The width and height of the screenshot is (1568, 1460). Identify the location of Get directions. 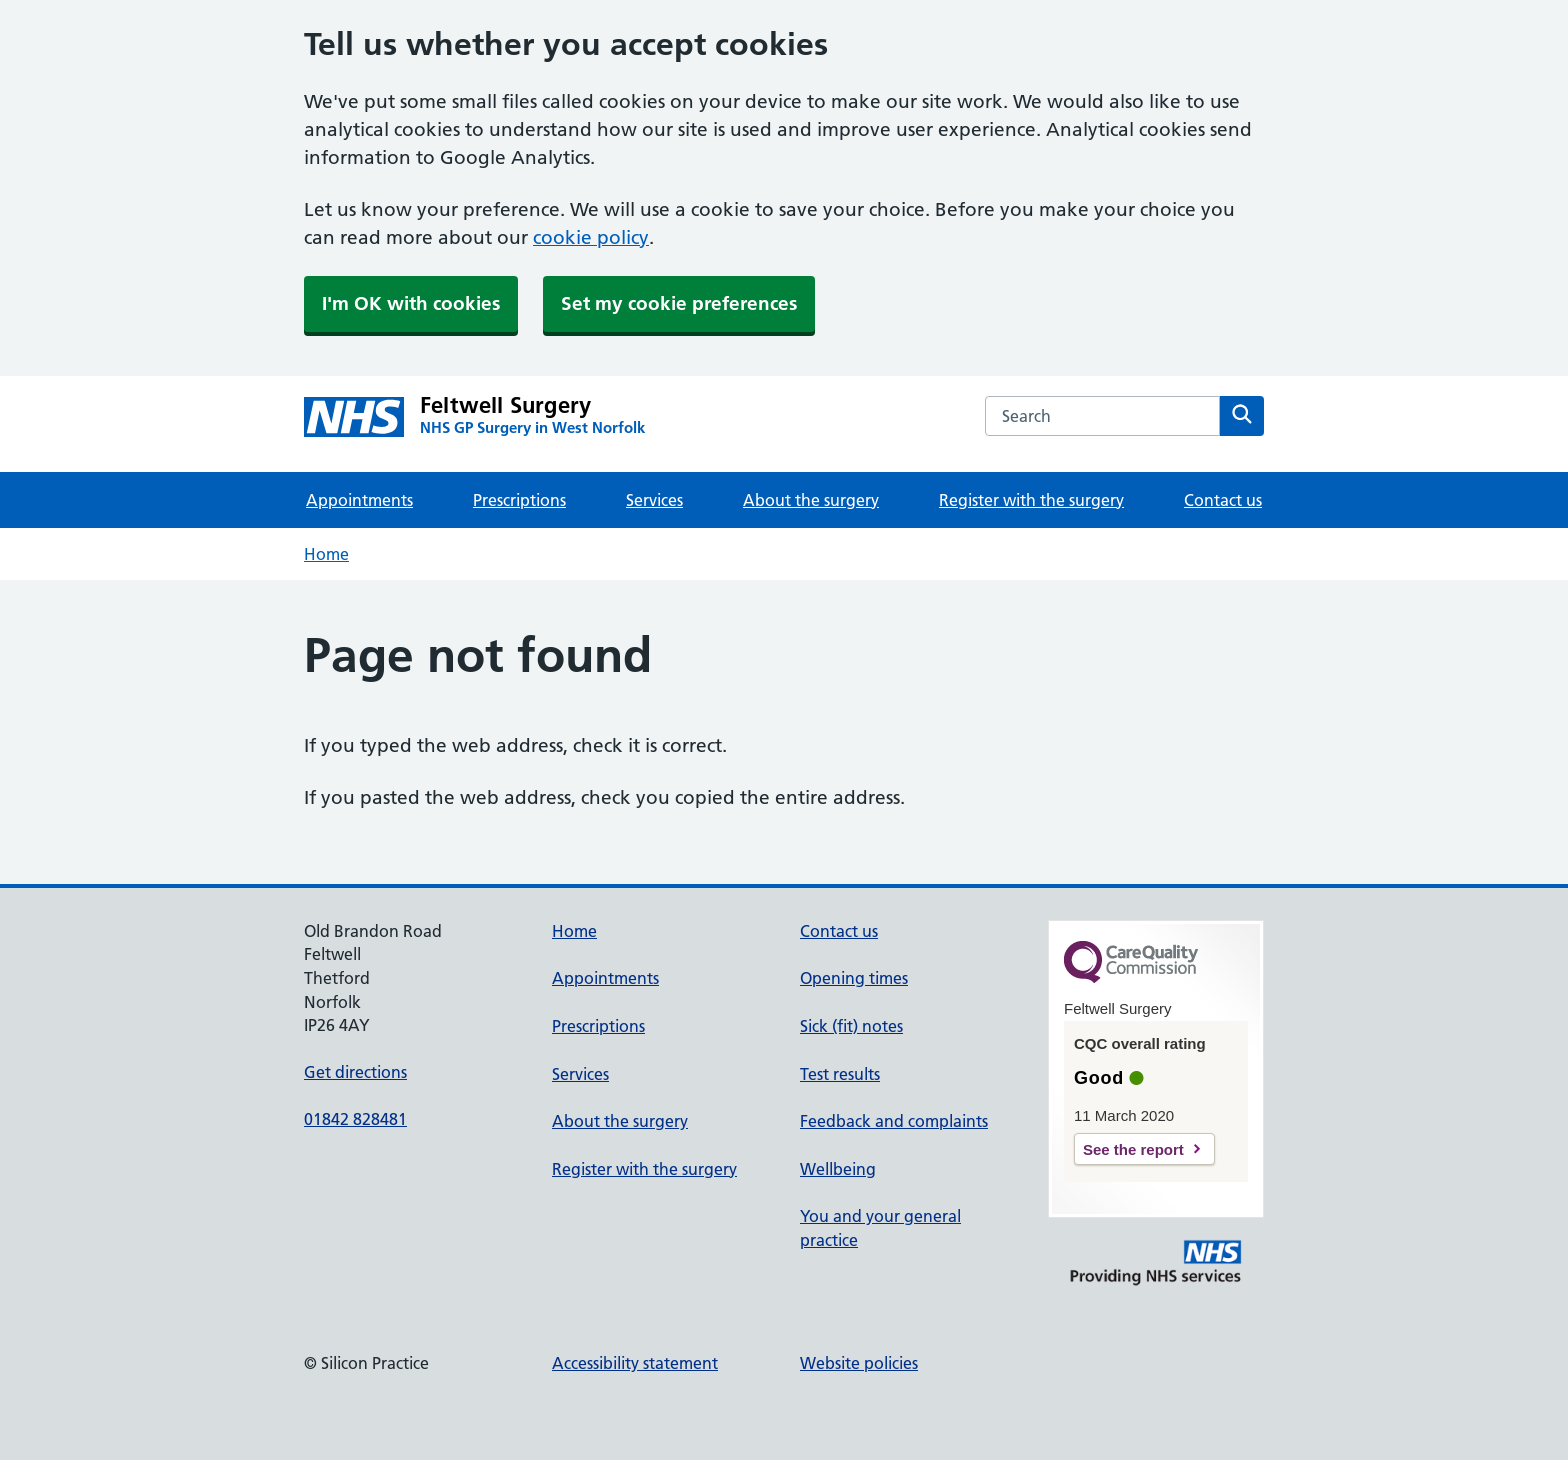
(355, 1072).